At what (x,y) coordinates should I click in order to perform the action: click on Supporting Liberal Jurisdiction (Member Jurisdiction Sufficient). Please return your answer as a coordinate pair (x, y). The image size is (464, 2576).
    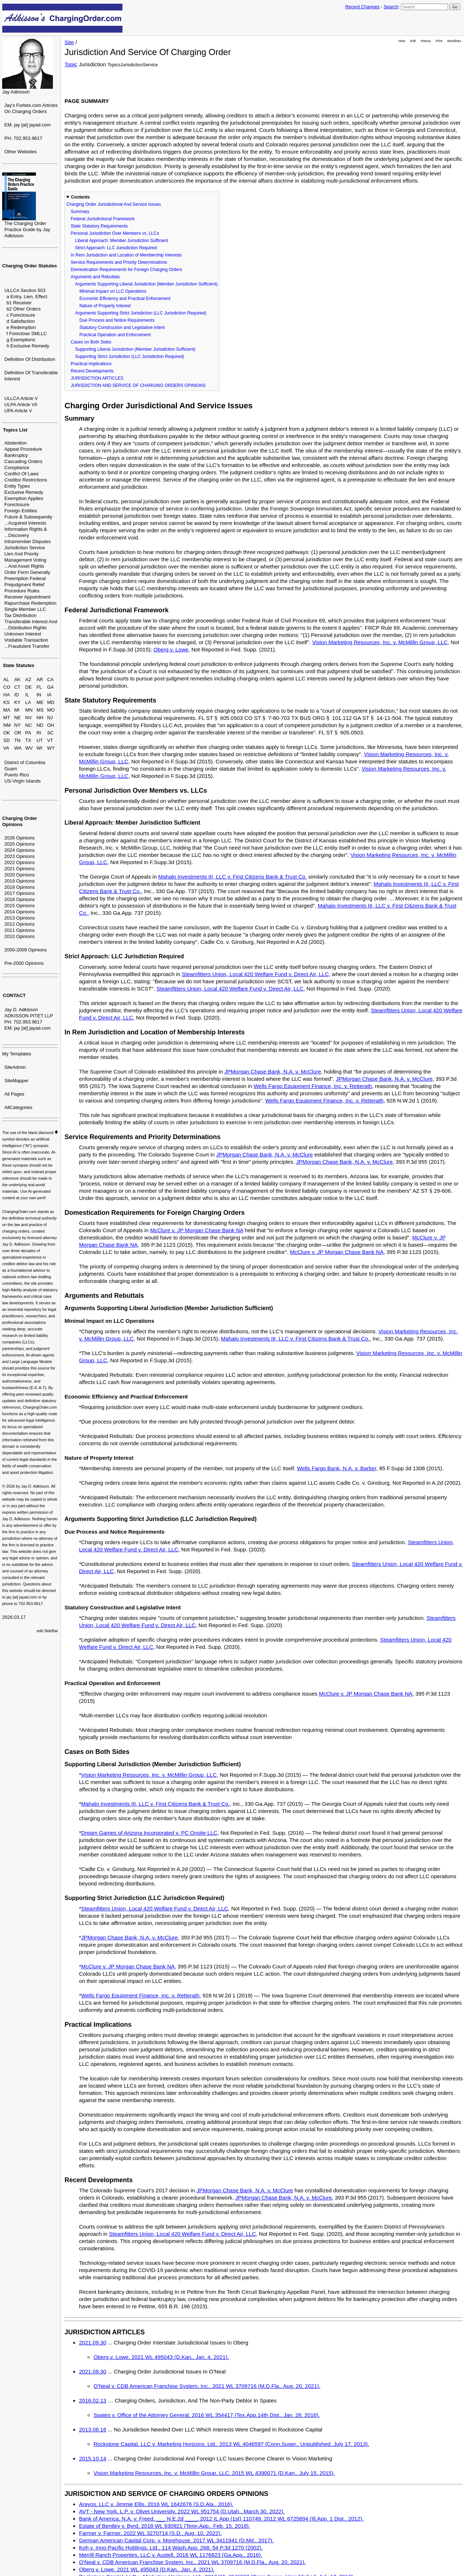
    Looking at the image, I should click on (135, 349).